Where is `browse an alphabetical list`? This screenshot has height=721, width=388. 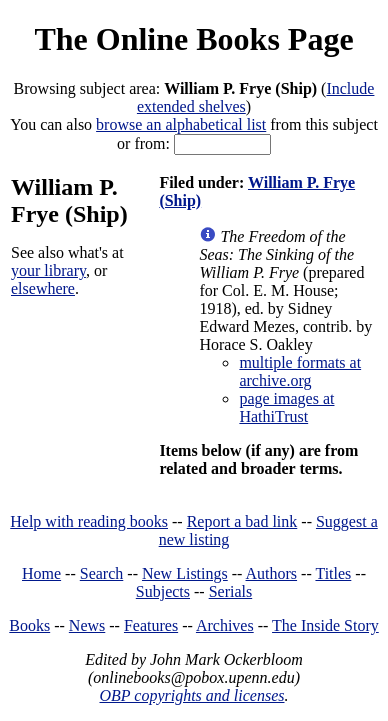 browse an alphabetical list is located at coordinates (181, 124).